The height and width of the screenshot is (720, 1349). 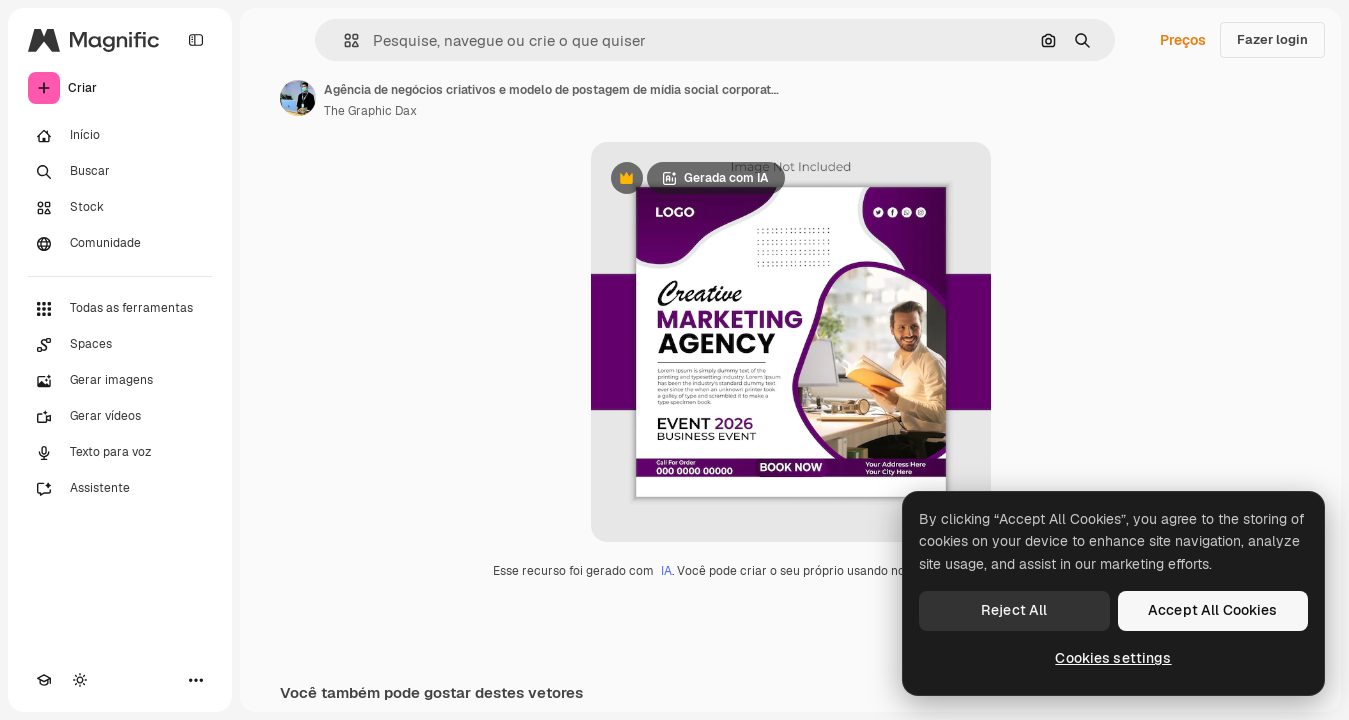 I want to click on Fazer login, so click(x=1272, y=39).